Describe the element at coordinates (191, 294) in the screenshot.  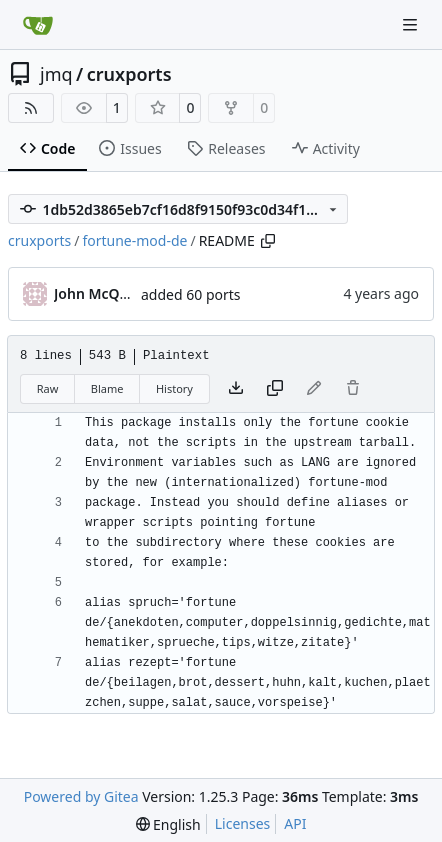
I see `added 60 ports` at that location.